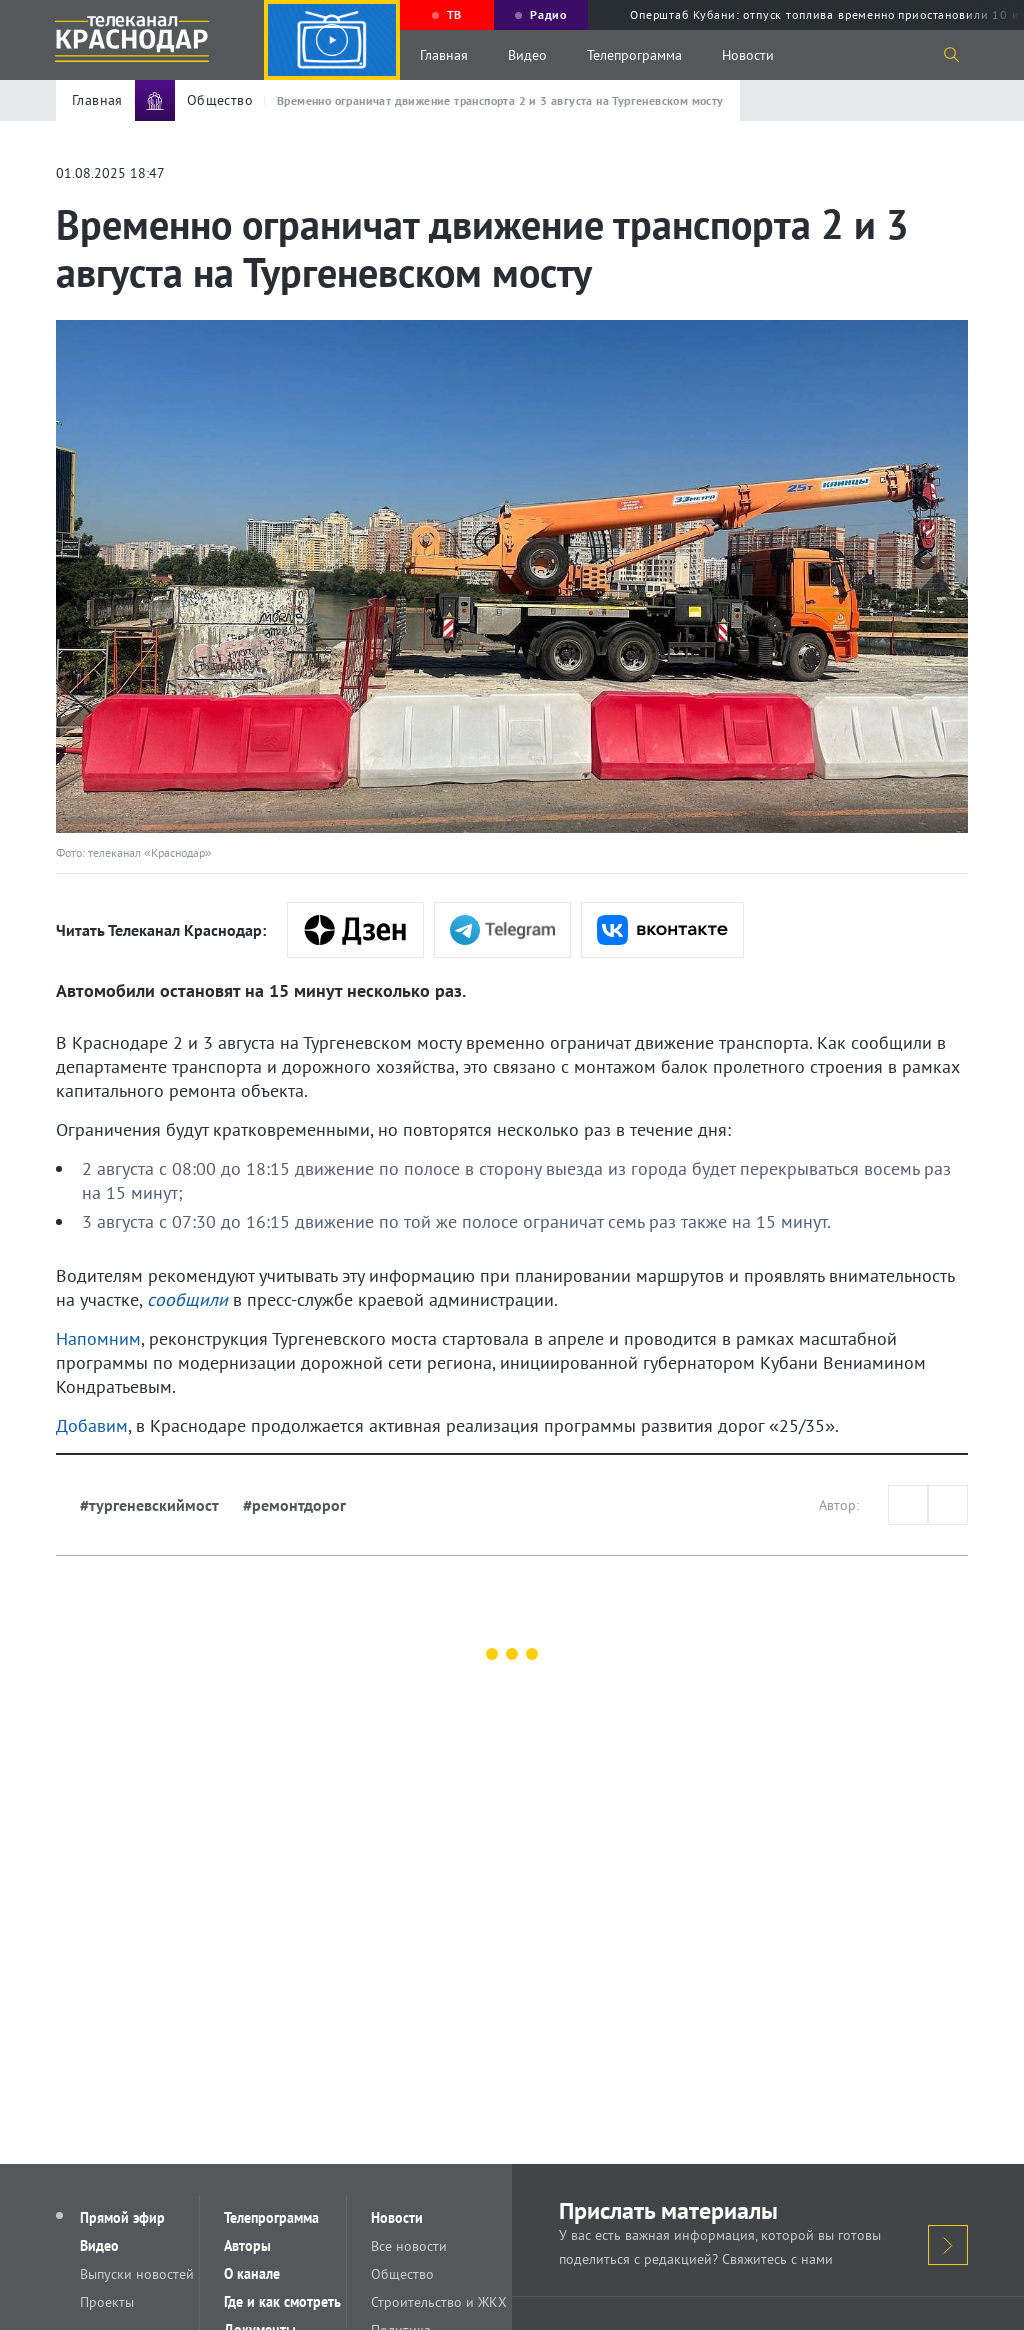 The width and height of the screenshot is (1024, 2330). What do you see at coordinates (98, 1338) in the screenshot?
I see `Напомним` at bounding box center [98, 1338].